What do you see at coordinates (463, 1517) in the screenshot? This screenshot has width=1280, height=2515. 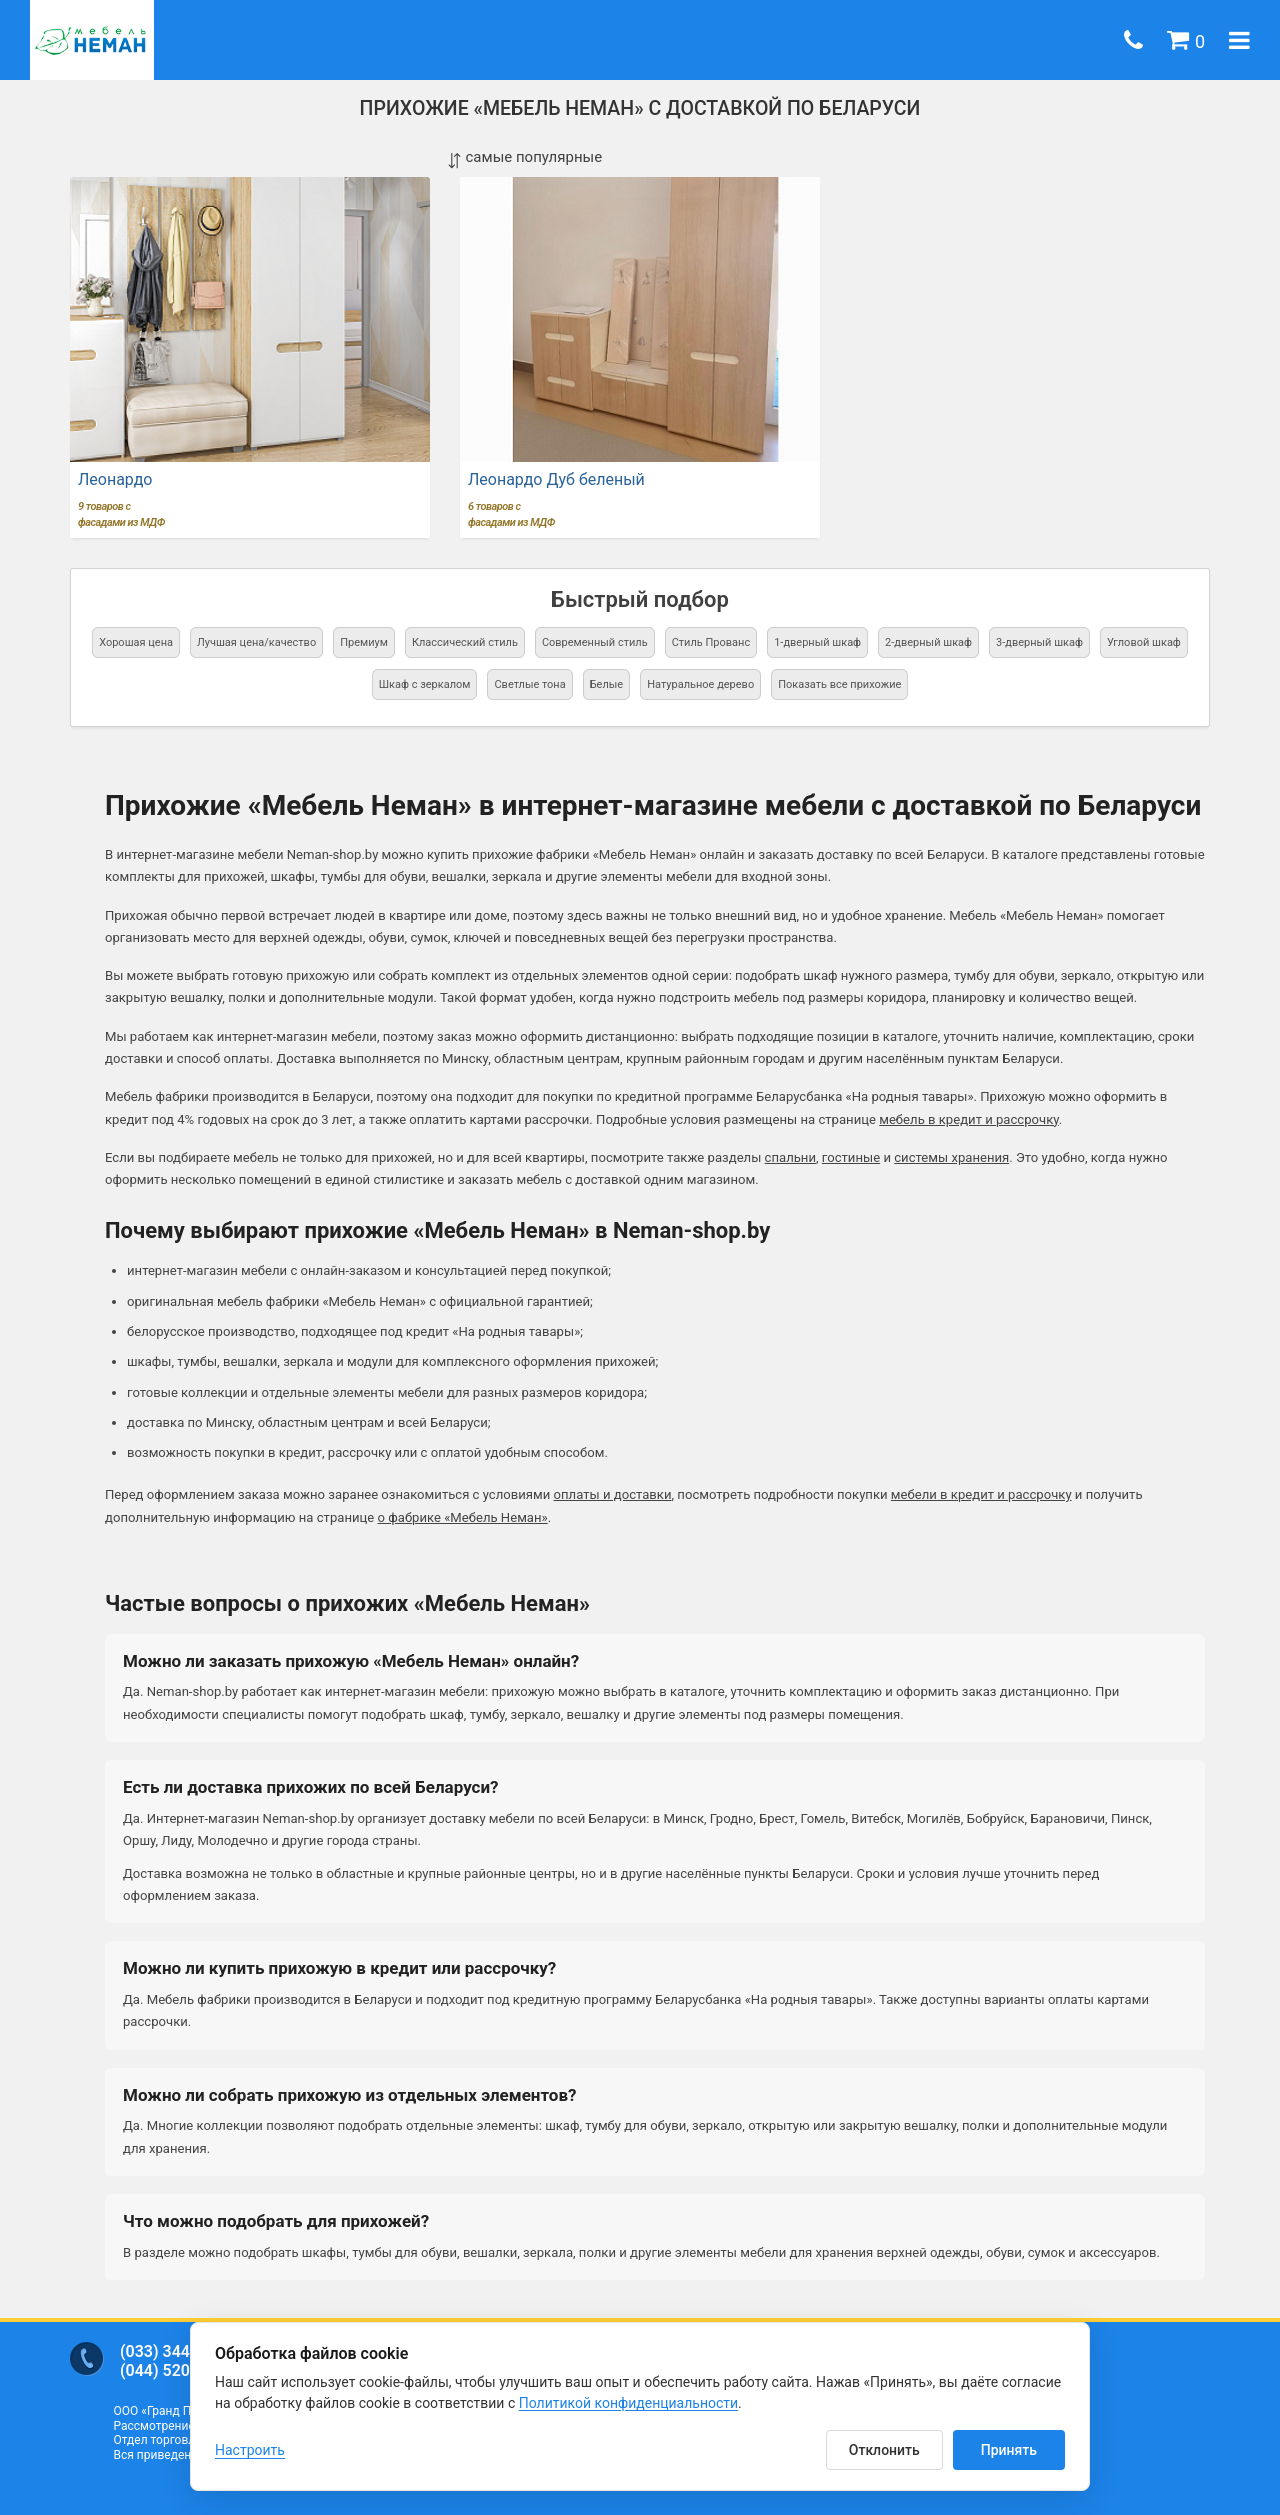 I see `о фабрике «Мебель Неман»` at bounding box center [463, 1517].